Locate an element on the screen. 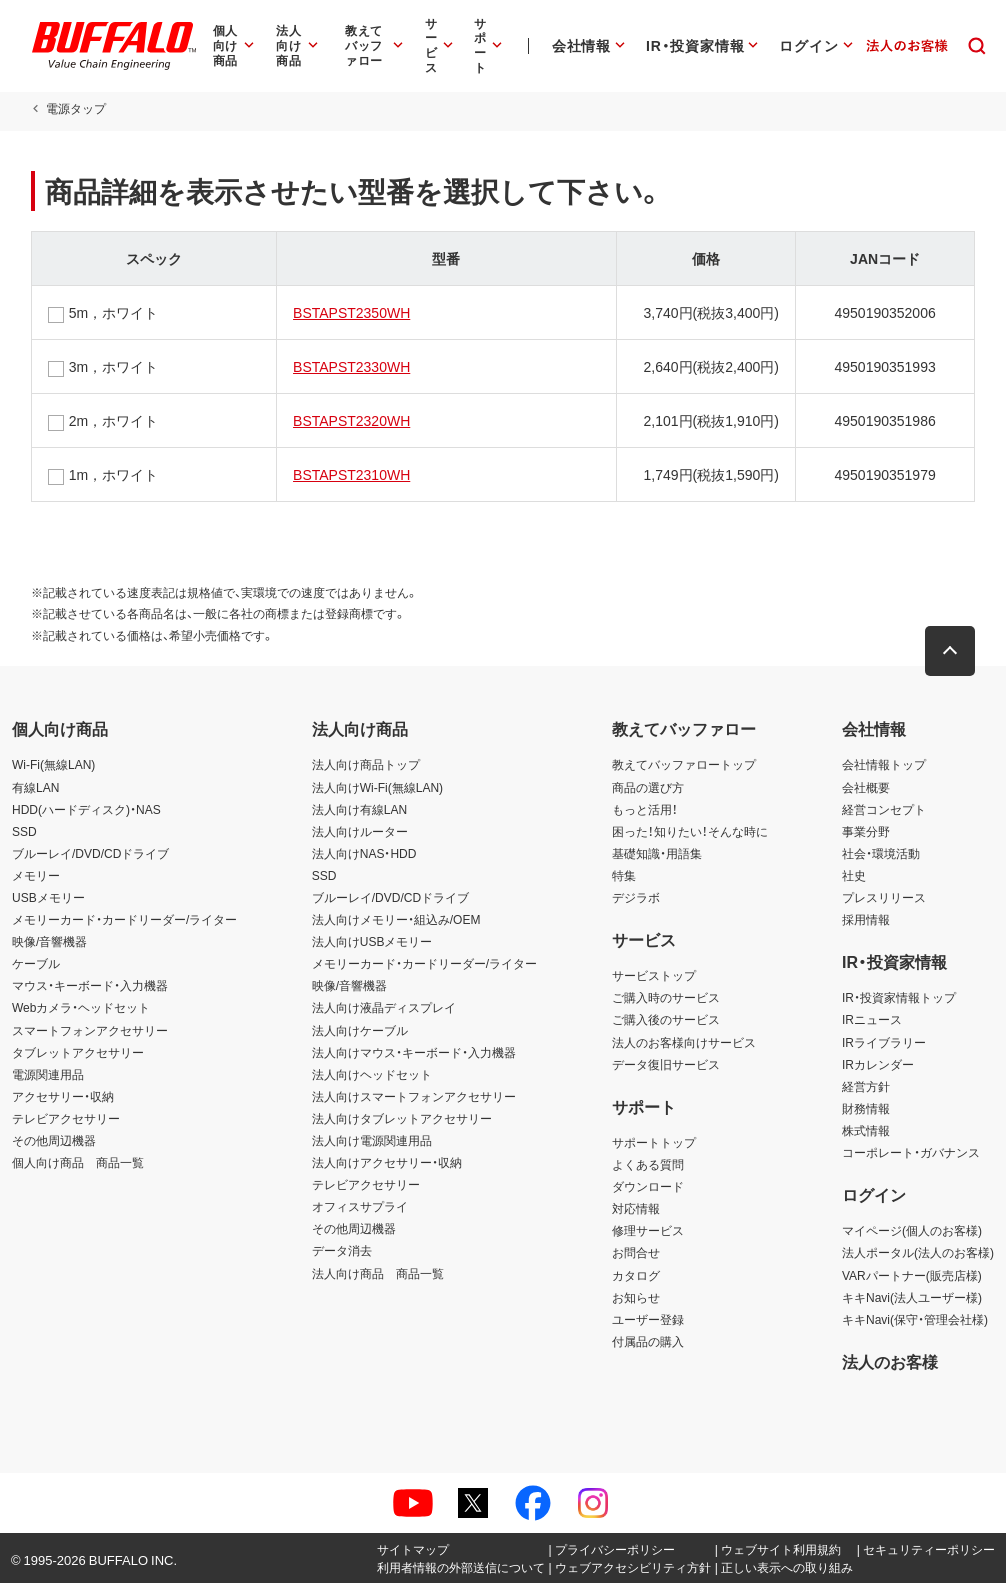 The image size is (1006, 1583). 法人向けケーブル is located at coordinates (360, 1030).